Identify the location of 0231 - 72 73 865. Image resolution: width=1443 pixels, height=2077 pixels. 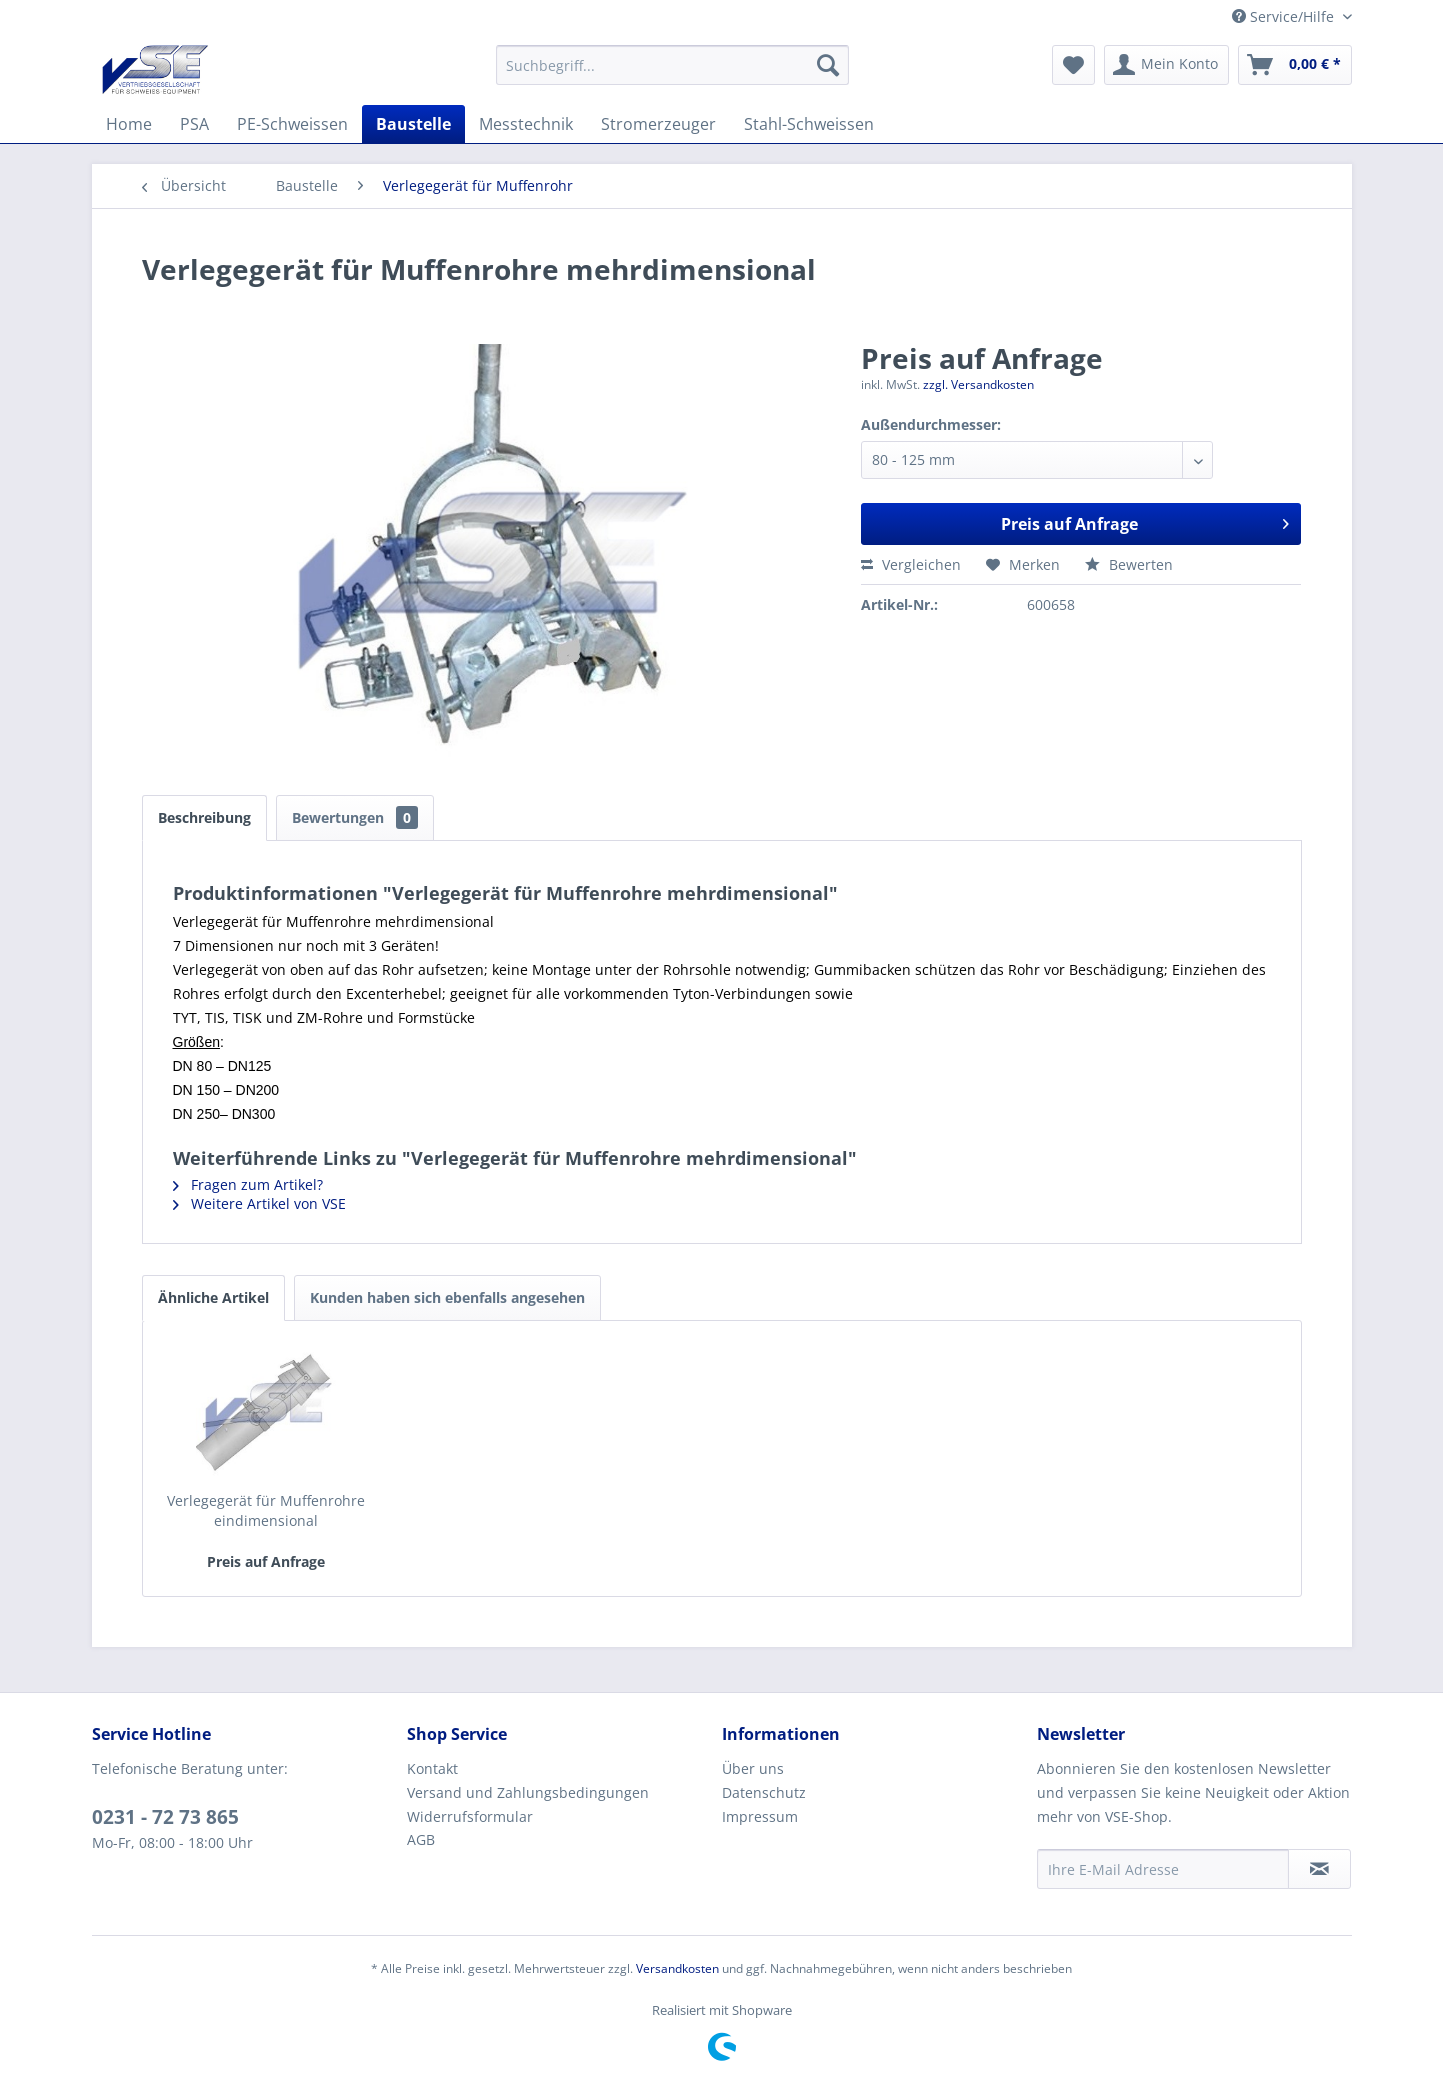
(165, 1817).